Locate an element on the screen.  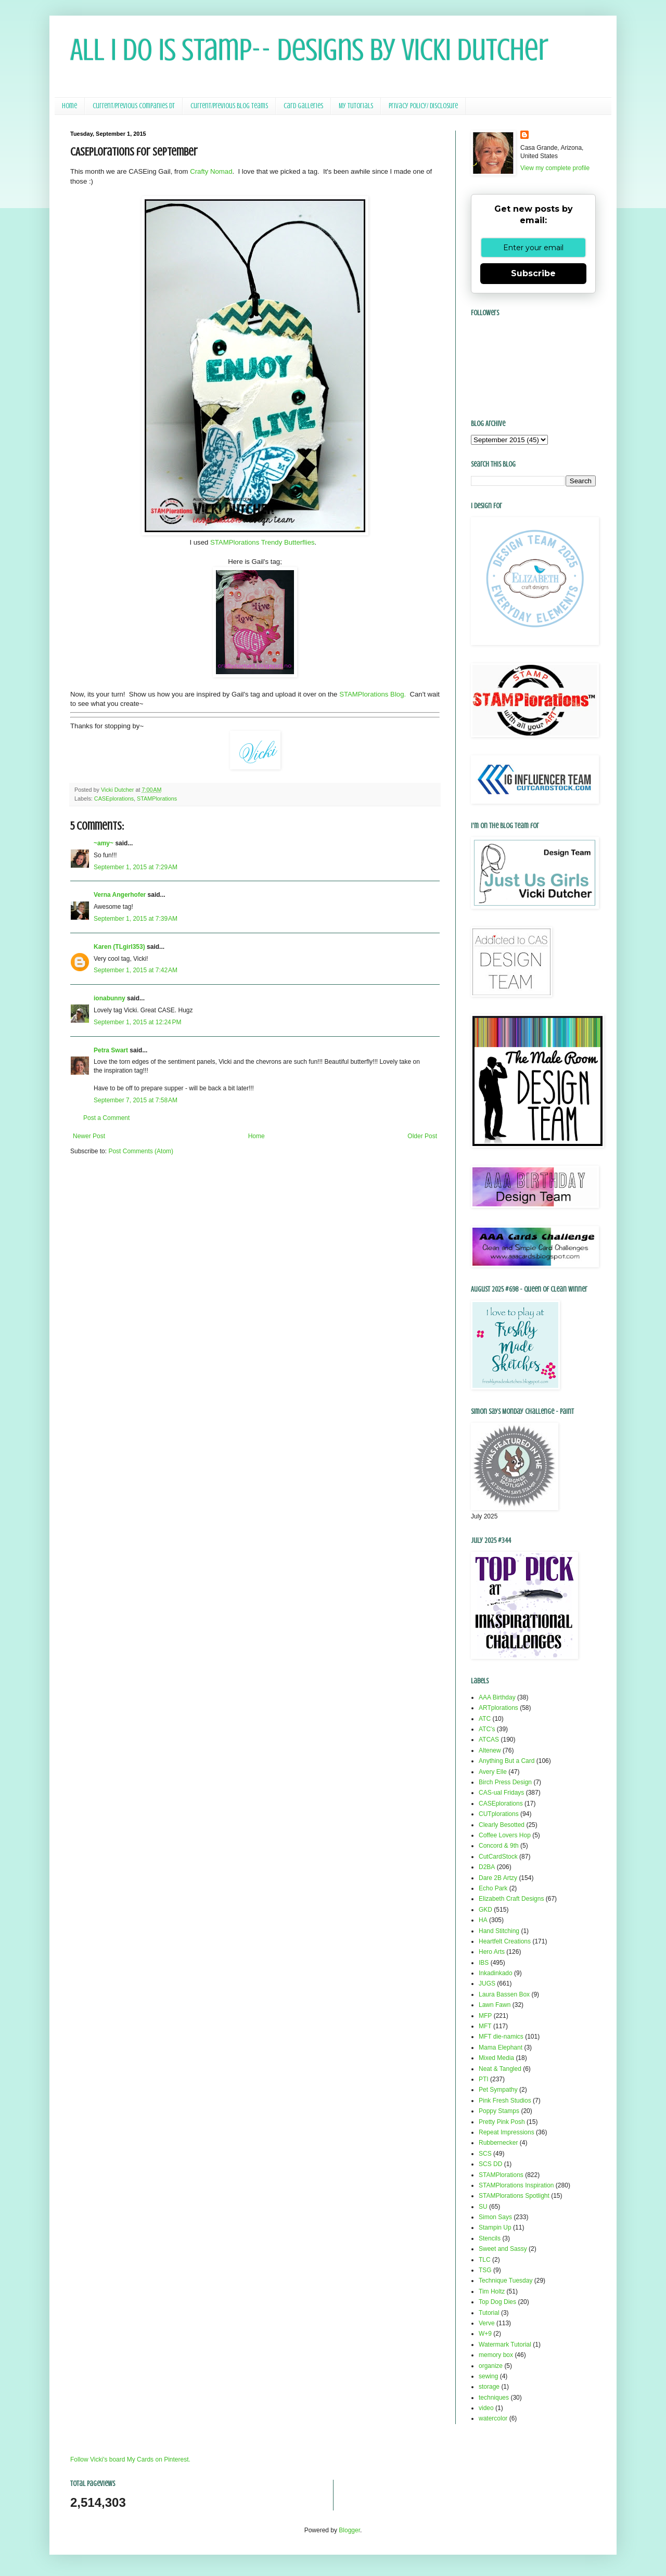
Crafty Nomad is located at coordinates (211, 171).